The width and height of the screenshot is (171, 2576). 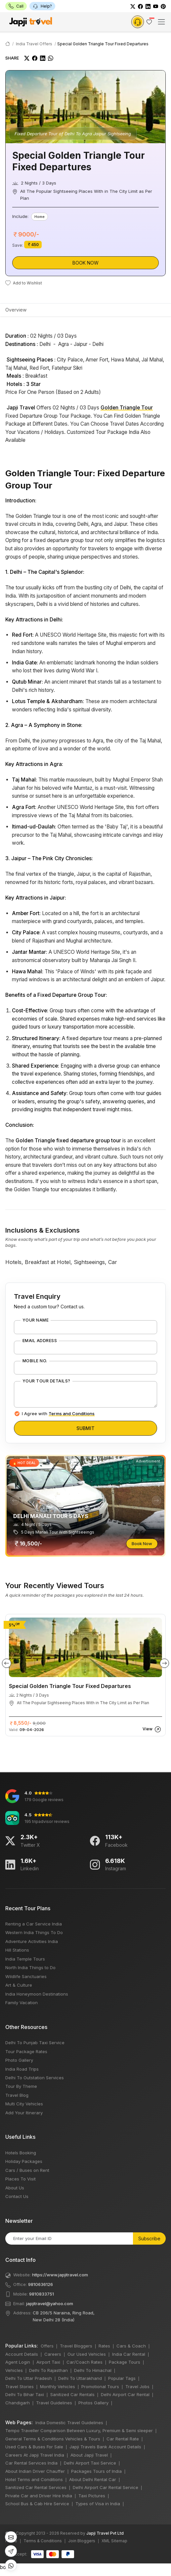 I want to click on Multi City Vehicles, so click(x=24, y=2103).